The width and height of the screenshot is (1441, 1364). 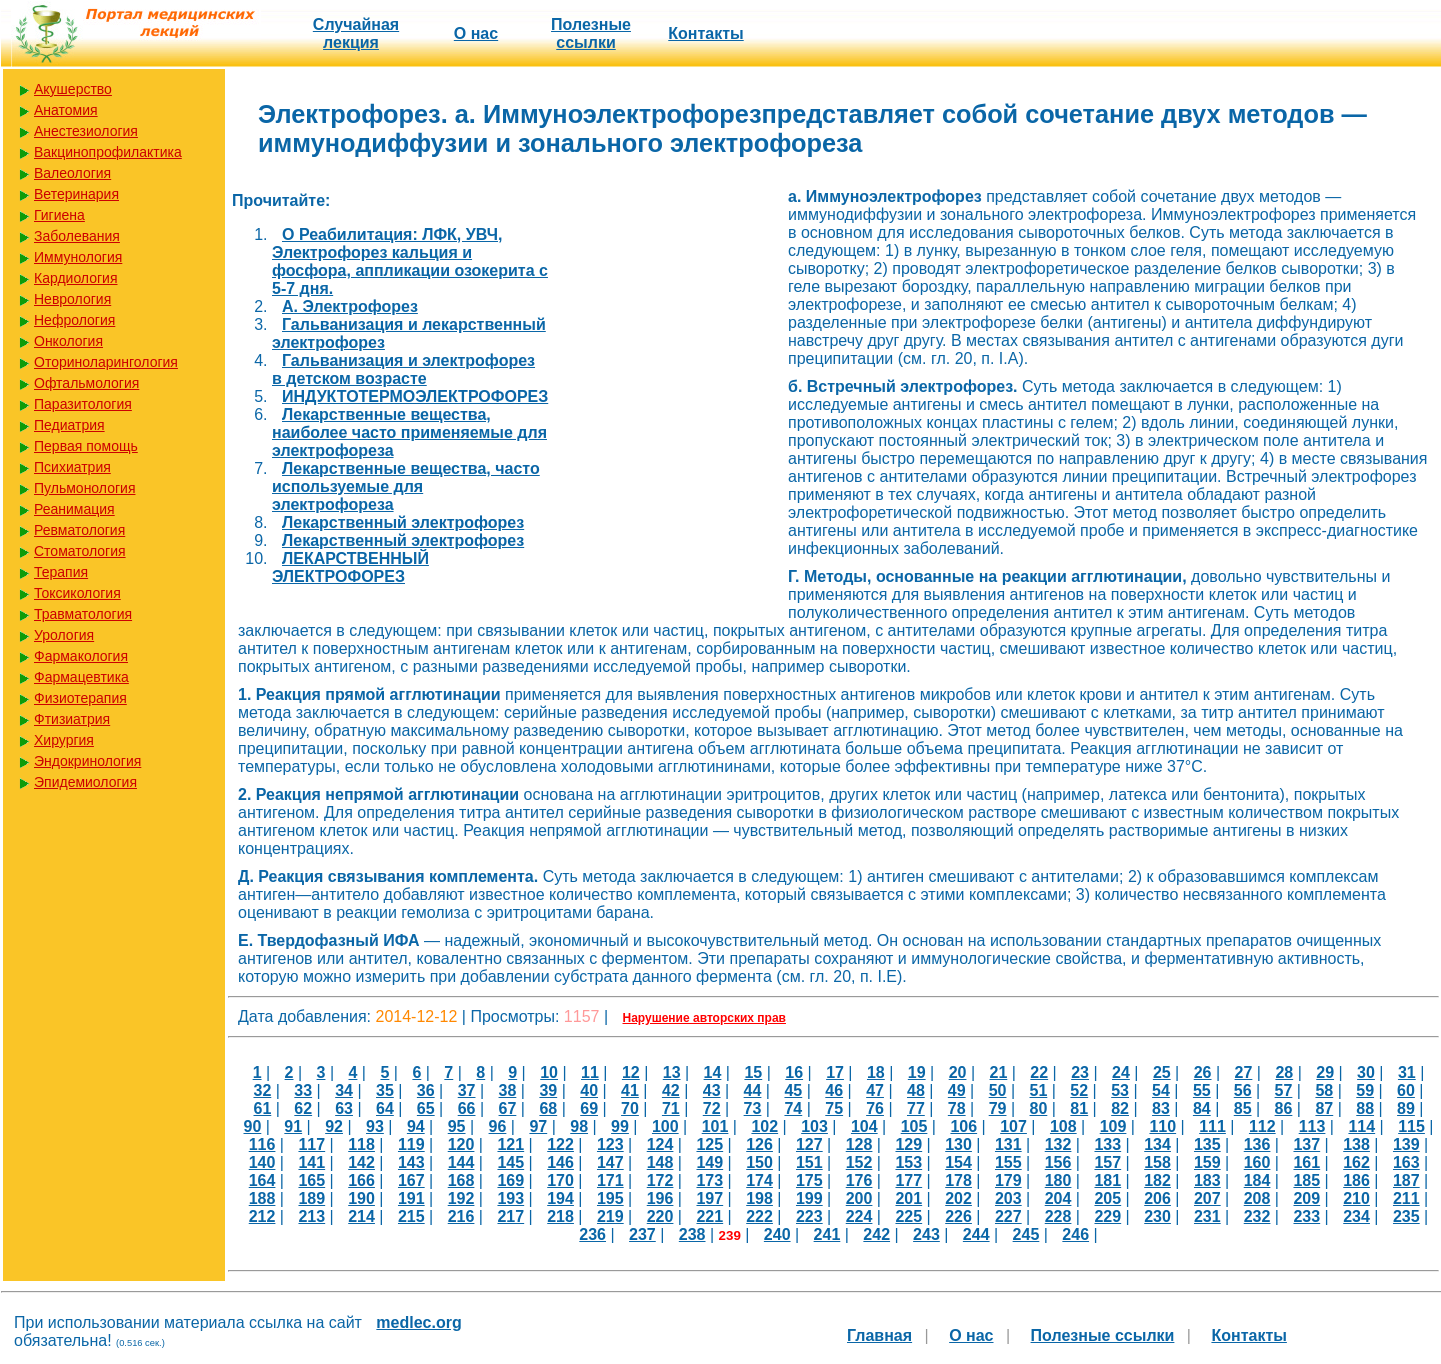 I want to click on 183, so click(x=1207, y=1180).